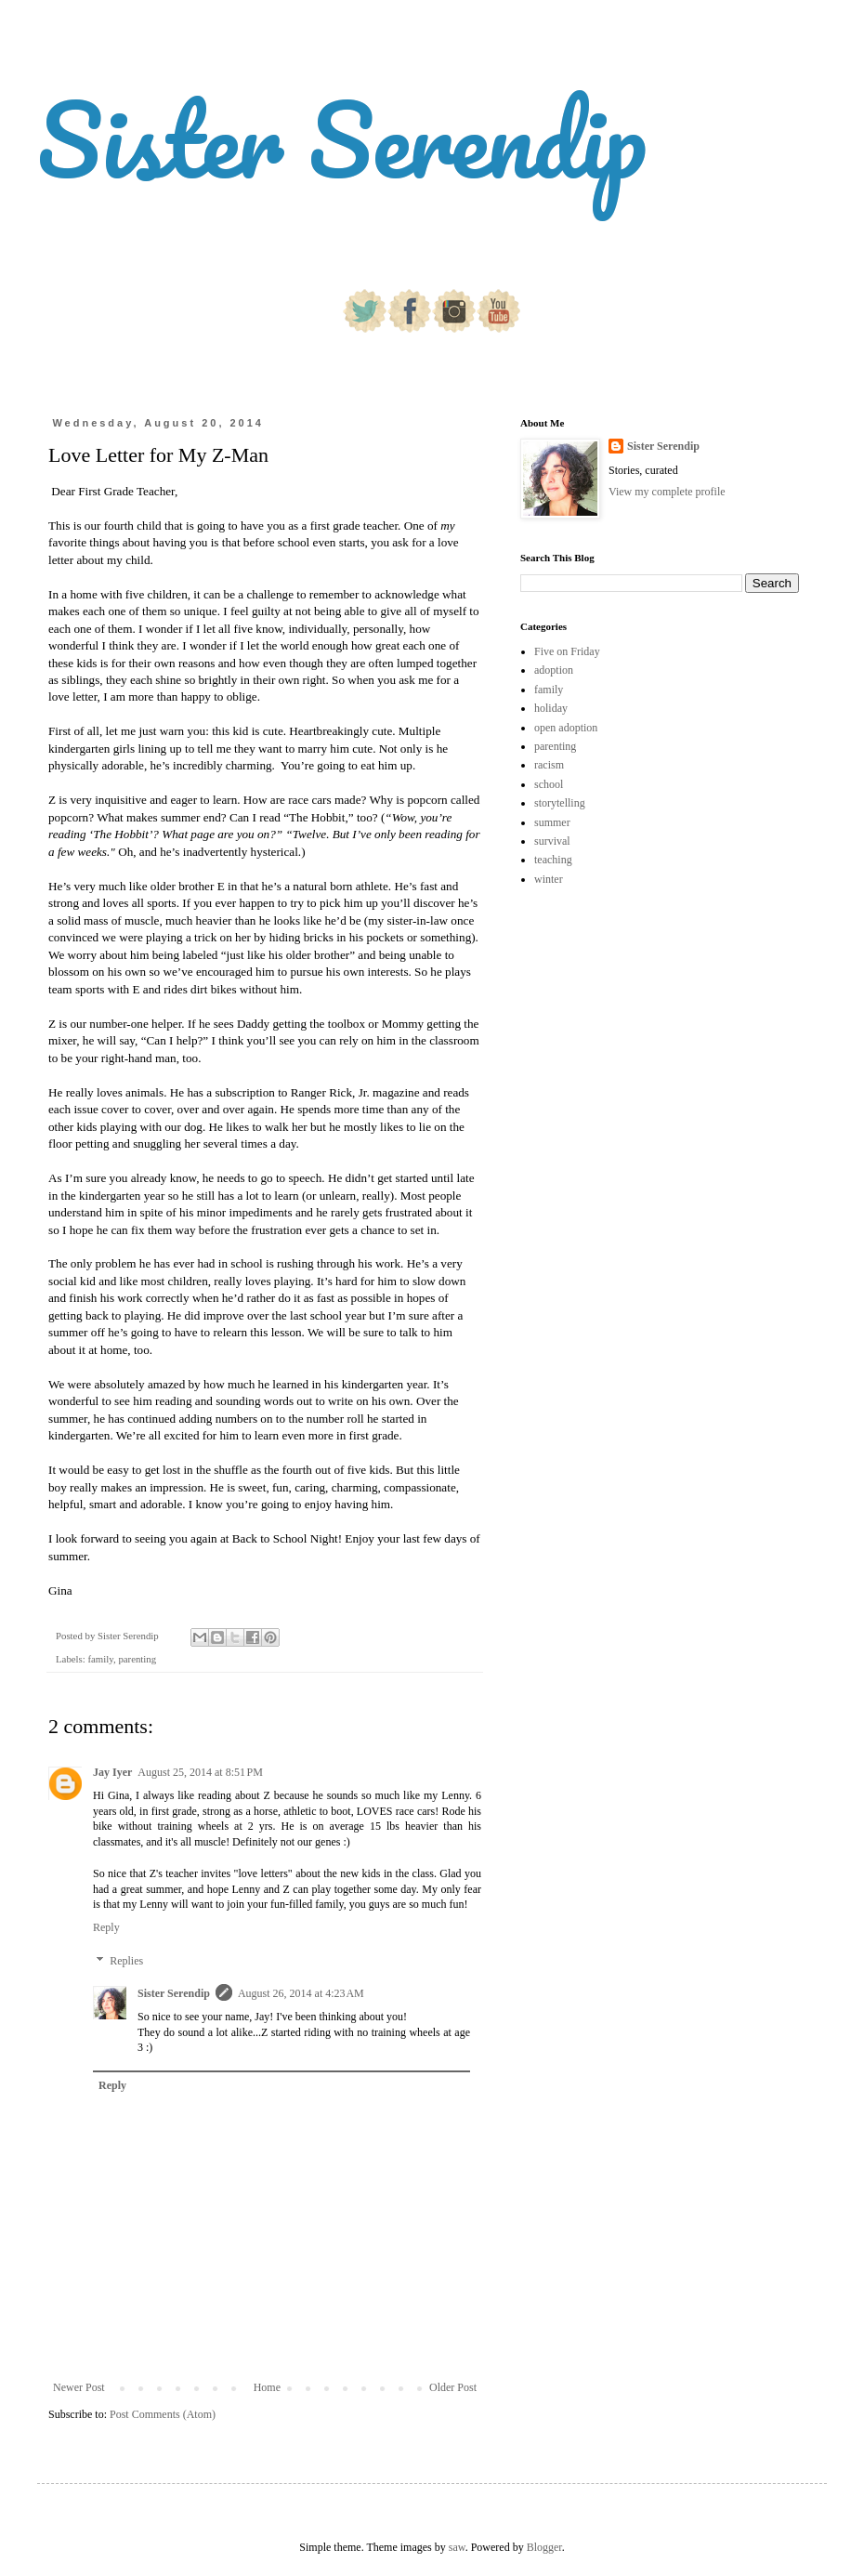 The height and width of the screenshot is (2576, 864). Describe the element at coordinates (457, 2547) in the screenshot. I see `saw` at that location.